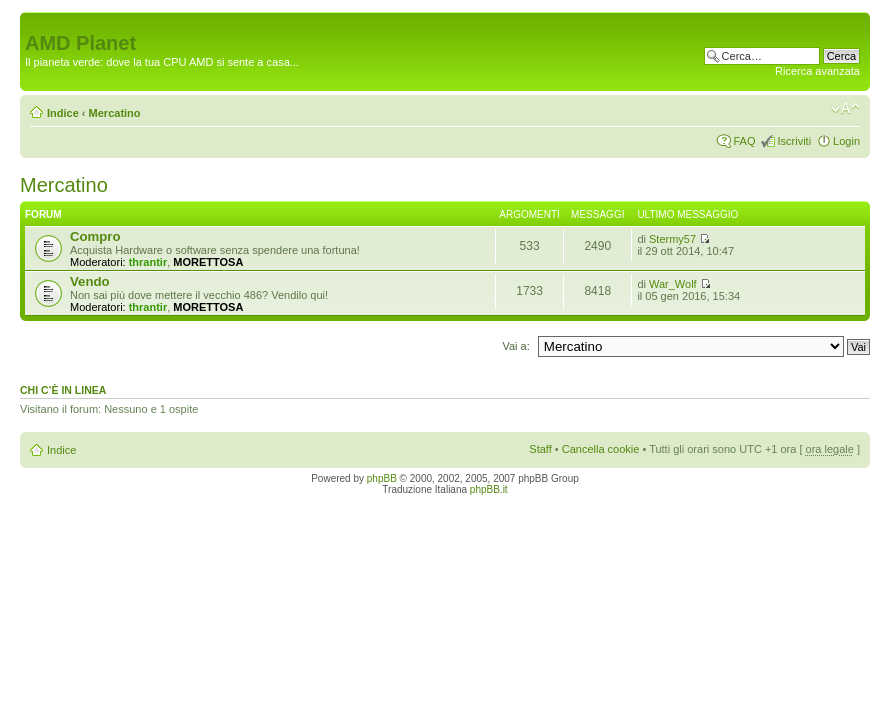 The image size is (890, 721). Describe the element at coordinates (846, 141) in the screenshot. I see `Login` at that location.